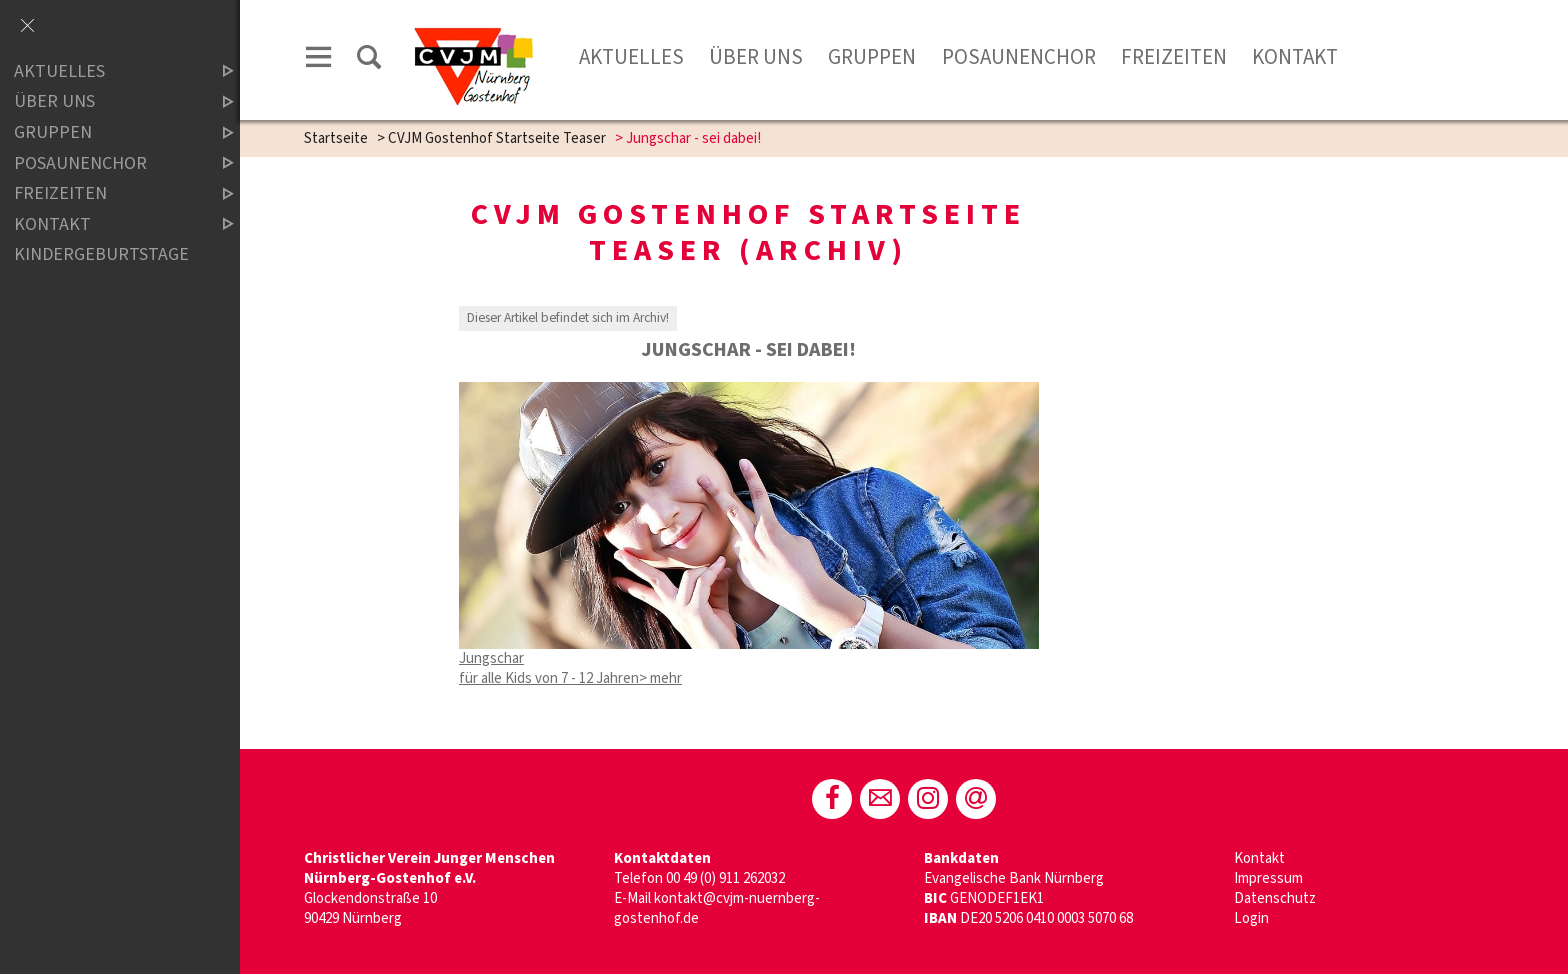 The image size is (1568, 974). I want to click on Login, so click(1251, 918).